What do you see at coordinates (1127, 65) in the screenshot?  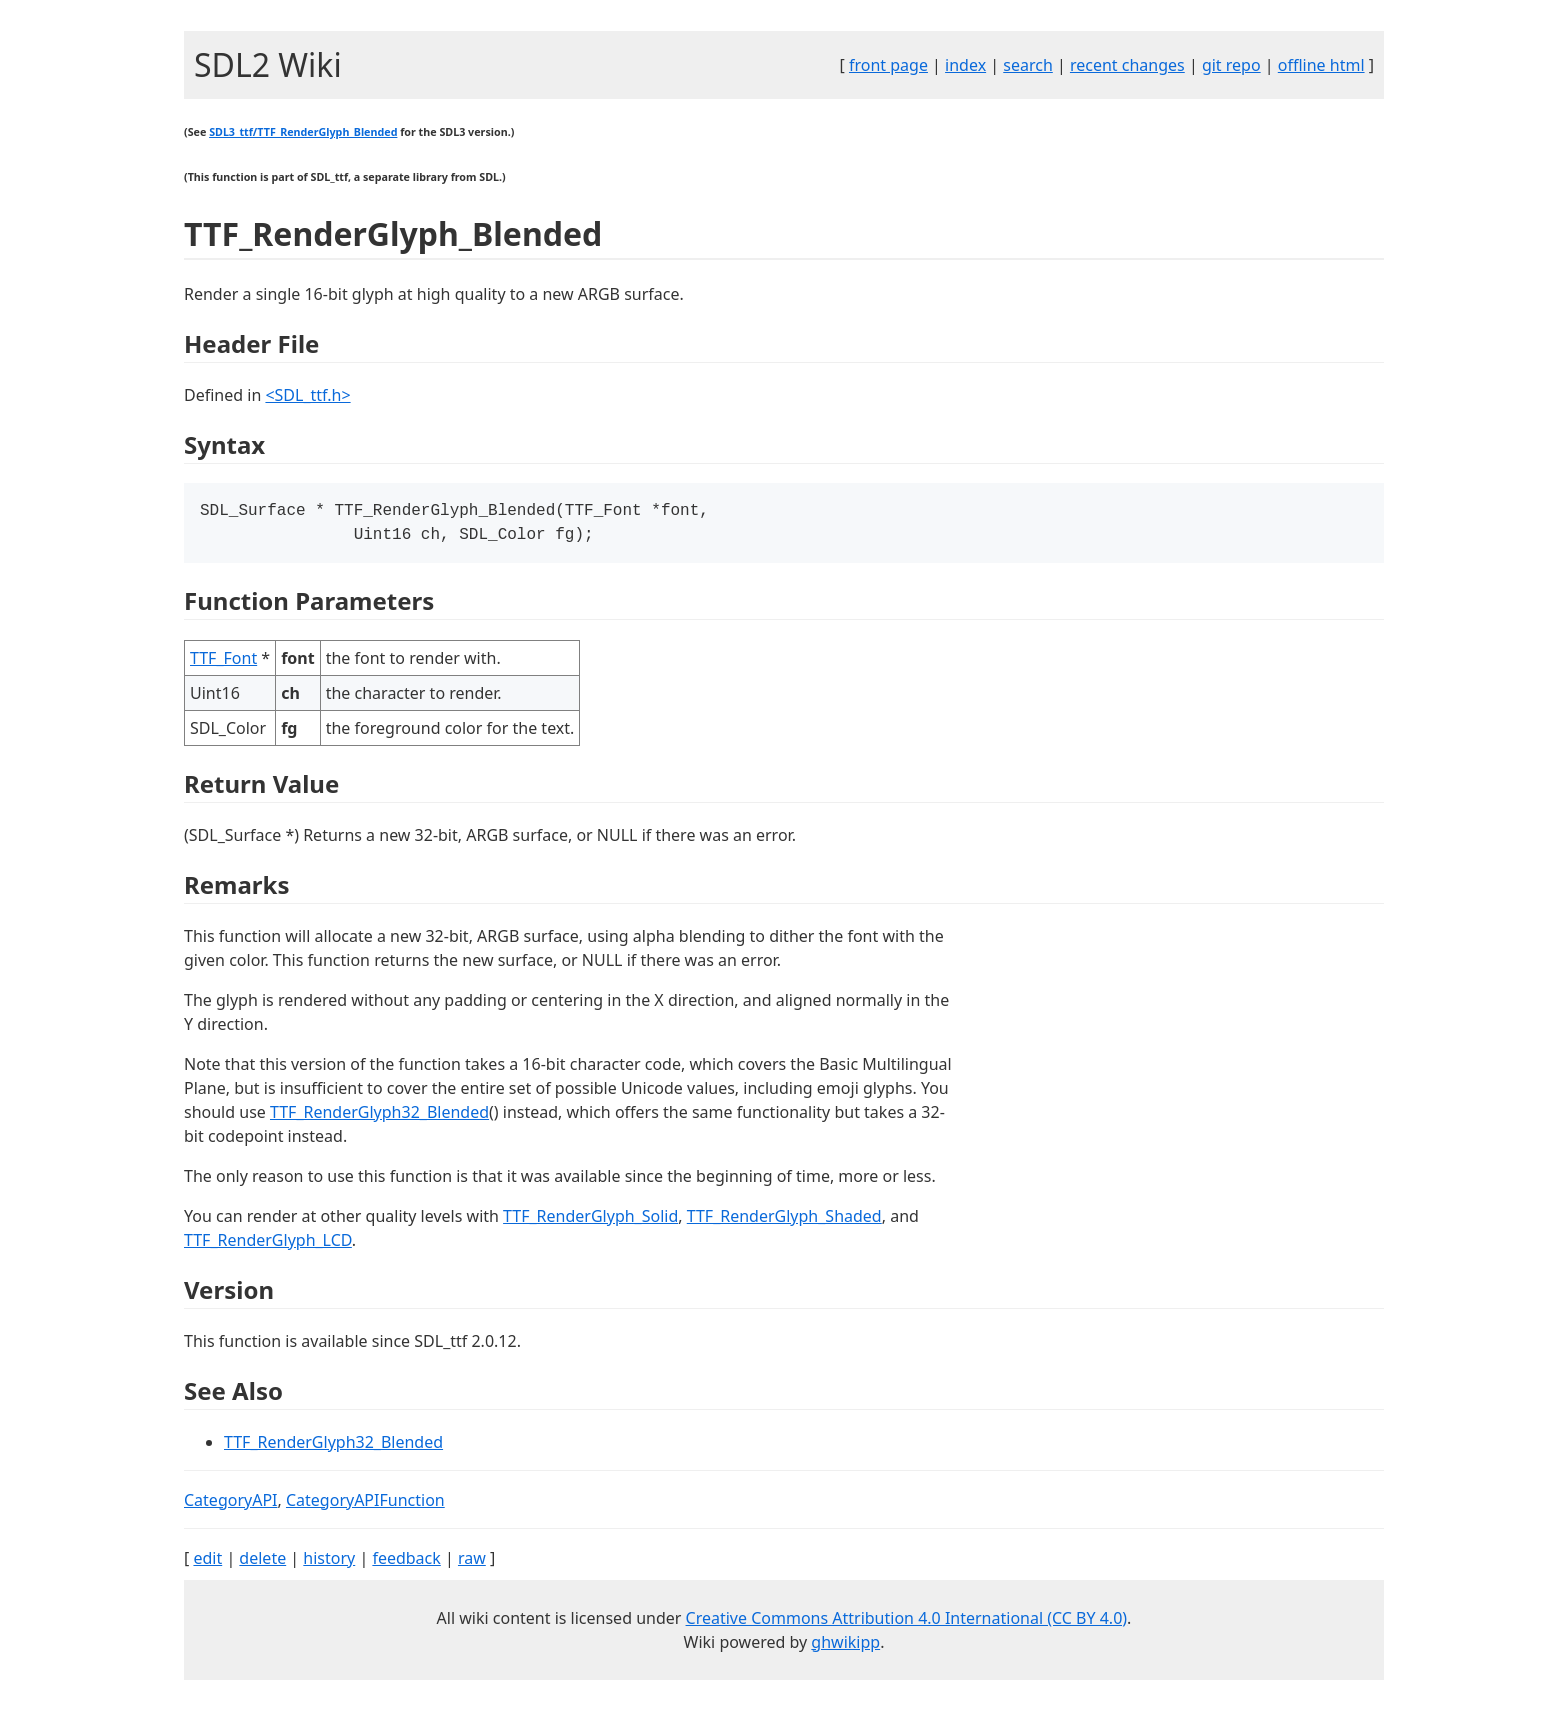 I see `recent changes` at bounding box center [1127, 65].